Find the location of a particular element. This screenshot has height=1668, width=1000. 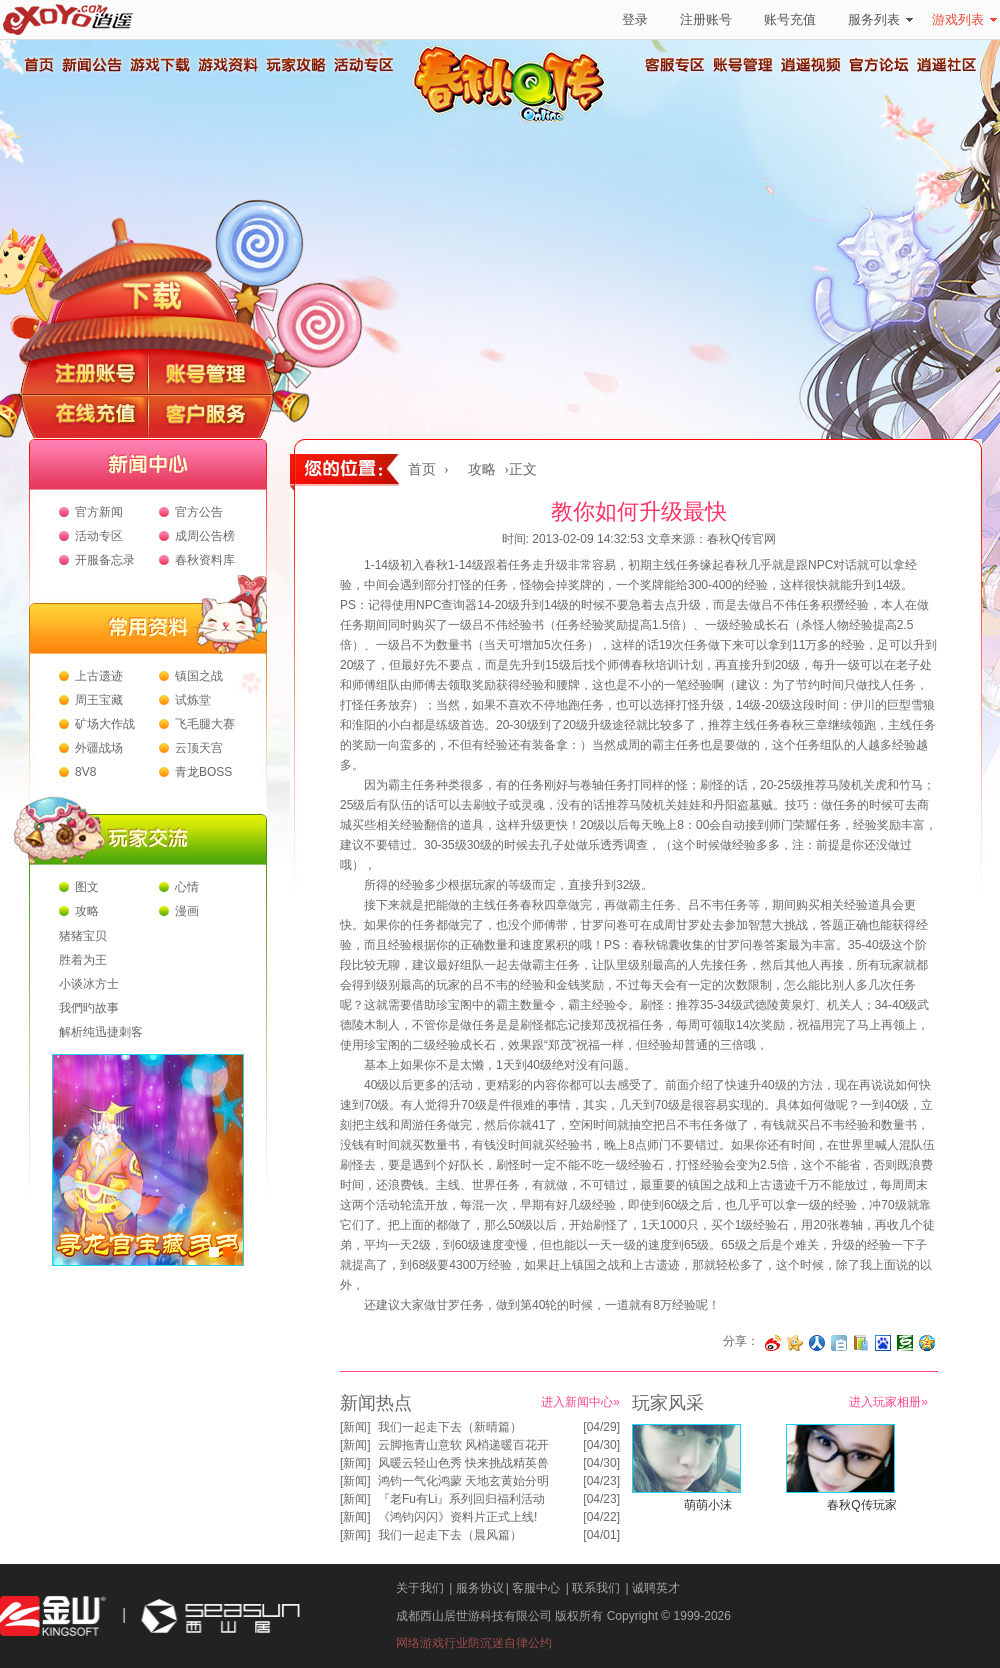

进入新闻中心» is located at coordinates (580, 1402).